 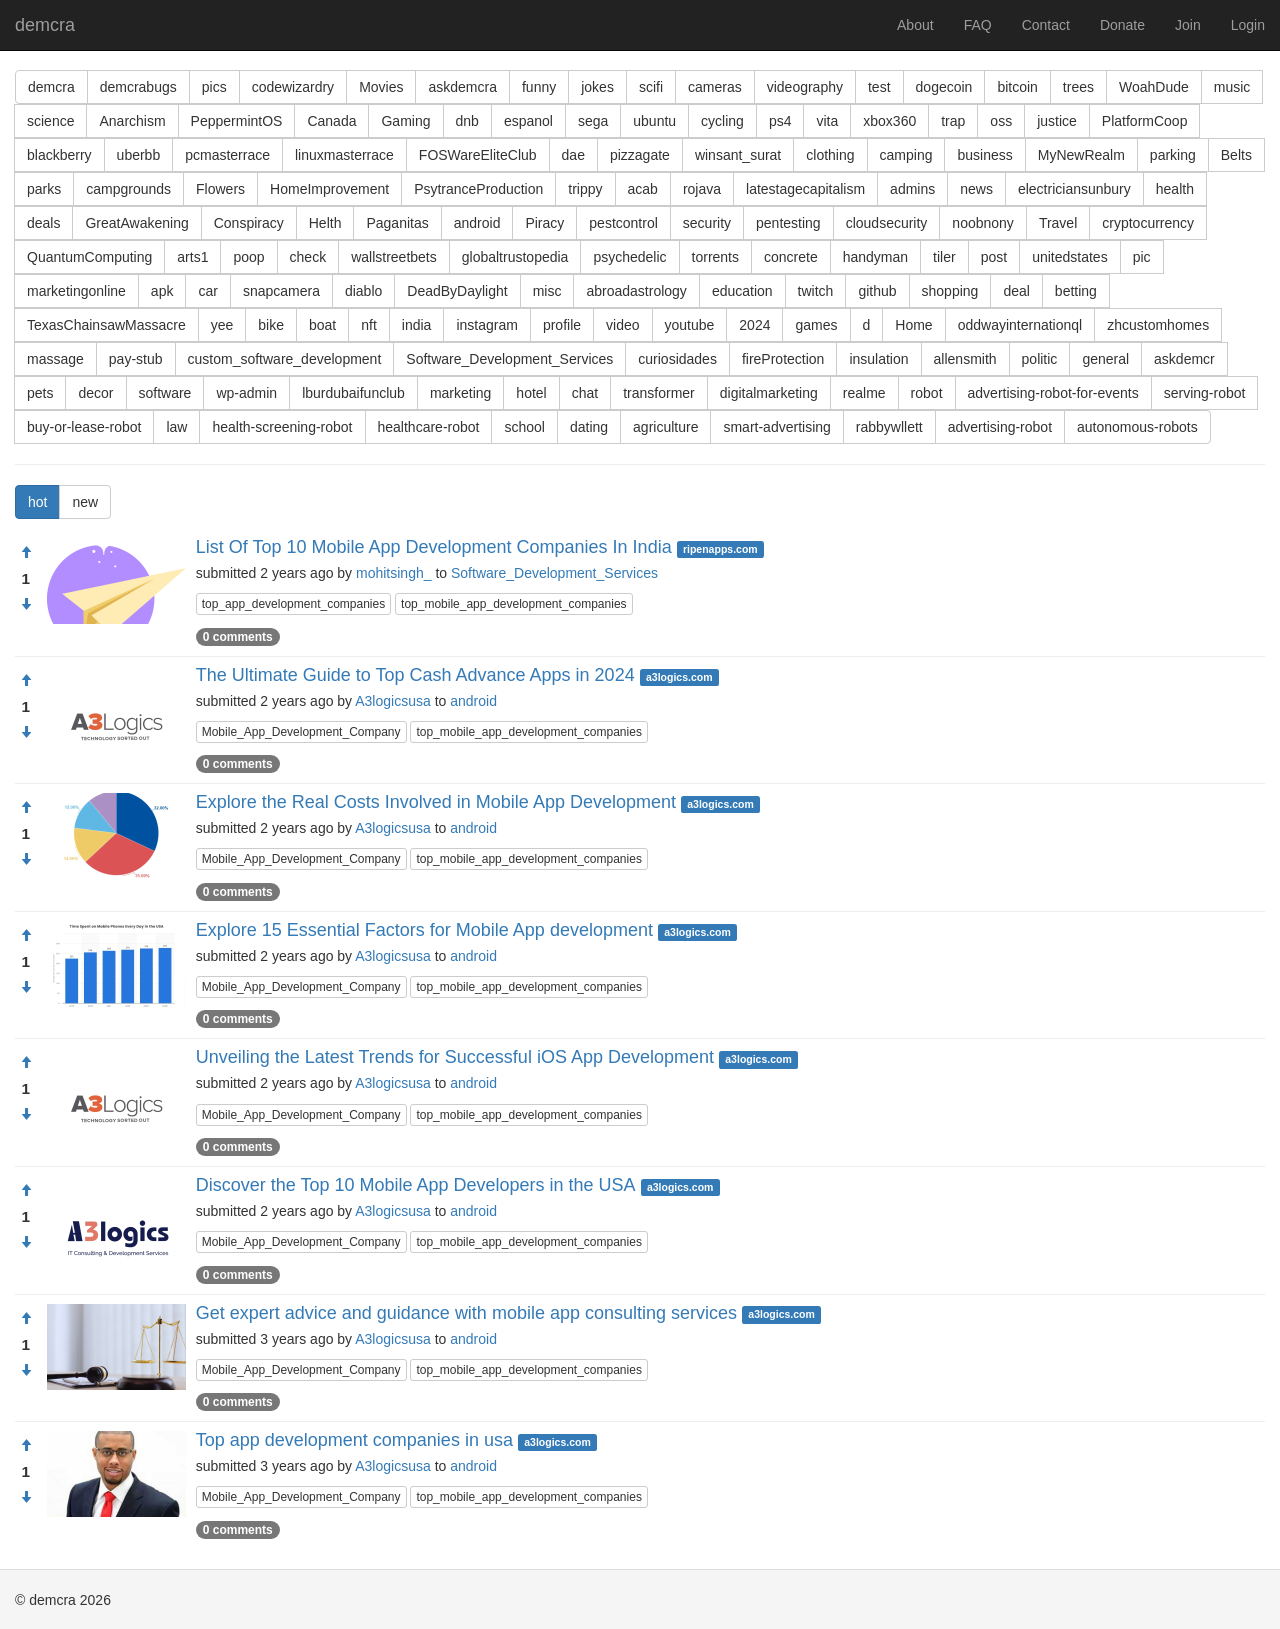 What do you see at coordinates (165, 393) in the screenshot?
I see `software` at bounding box center [165, 393].